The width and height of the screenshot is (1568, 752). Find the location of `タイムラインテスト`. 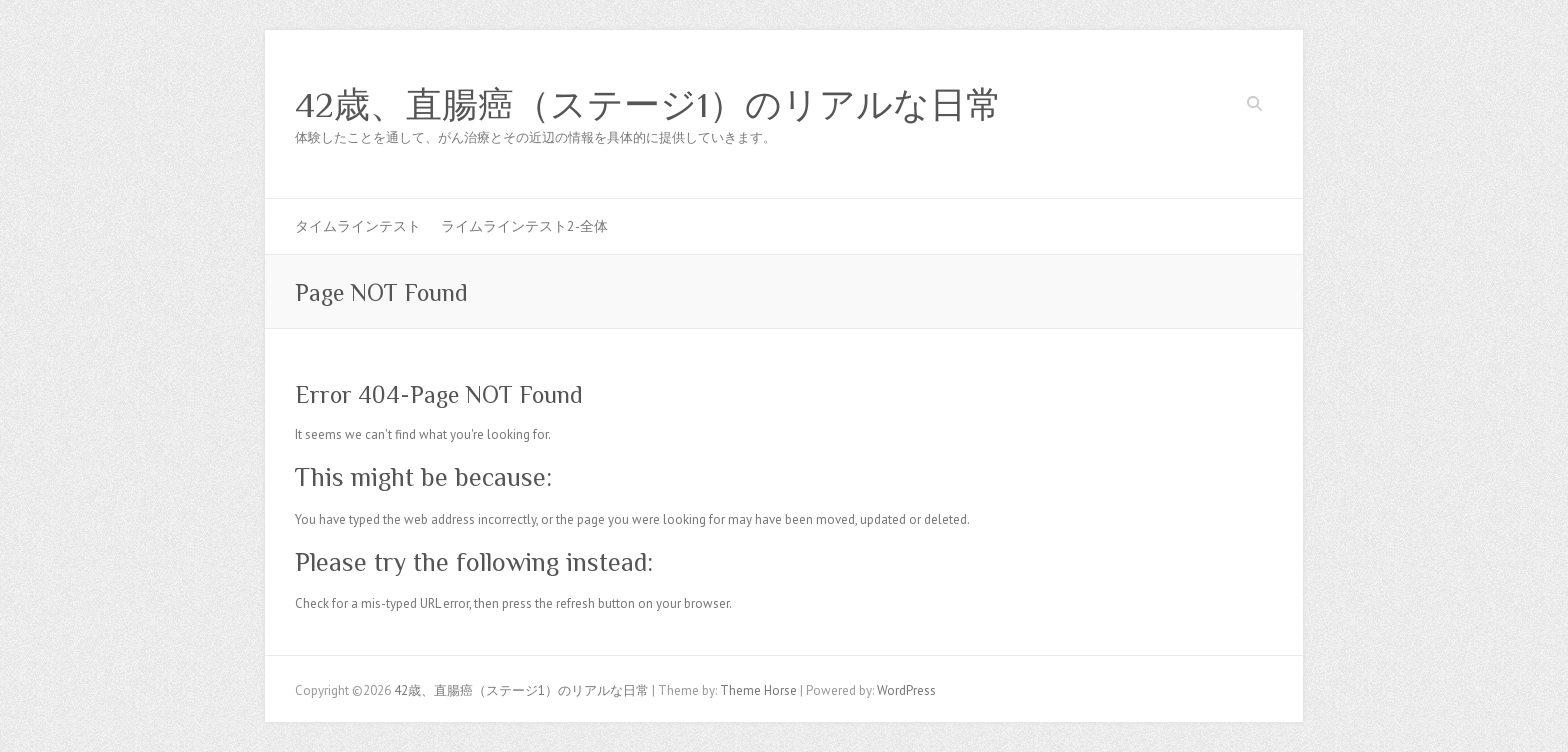

タイムラインテスト is located at coordinates (358, 226).